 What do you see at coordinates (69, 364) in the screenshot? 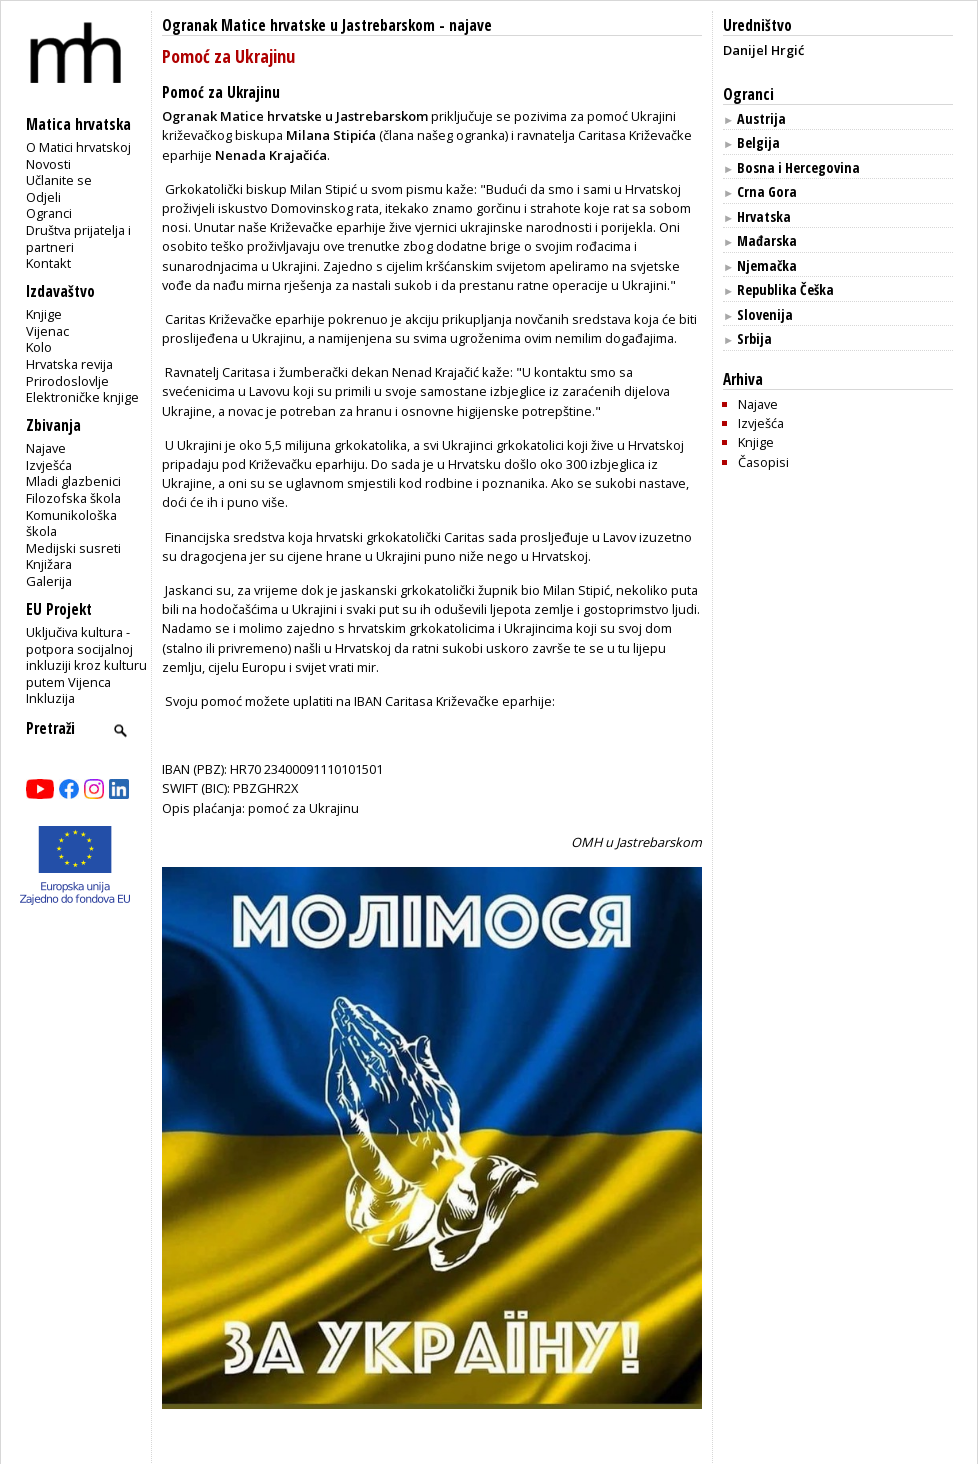
I see `Hrvatska revija` at bounding box center [69, 364].